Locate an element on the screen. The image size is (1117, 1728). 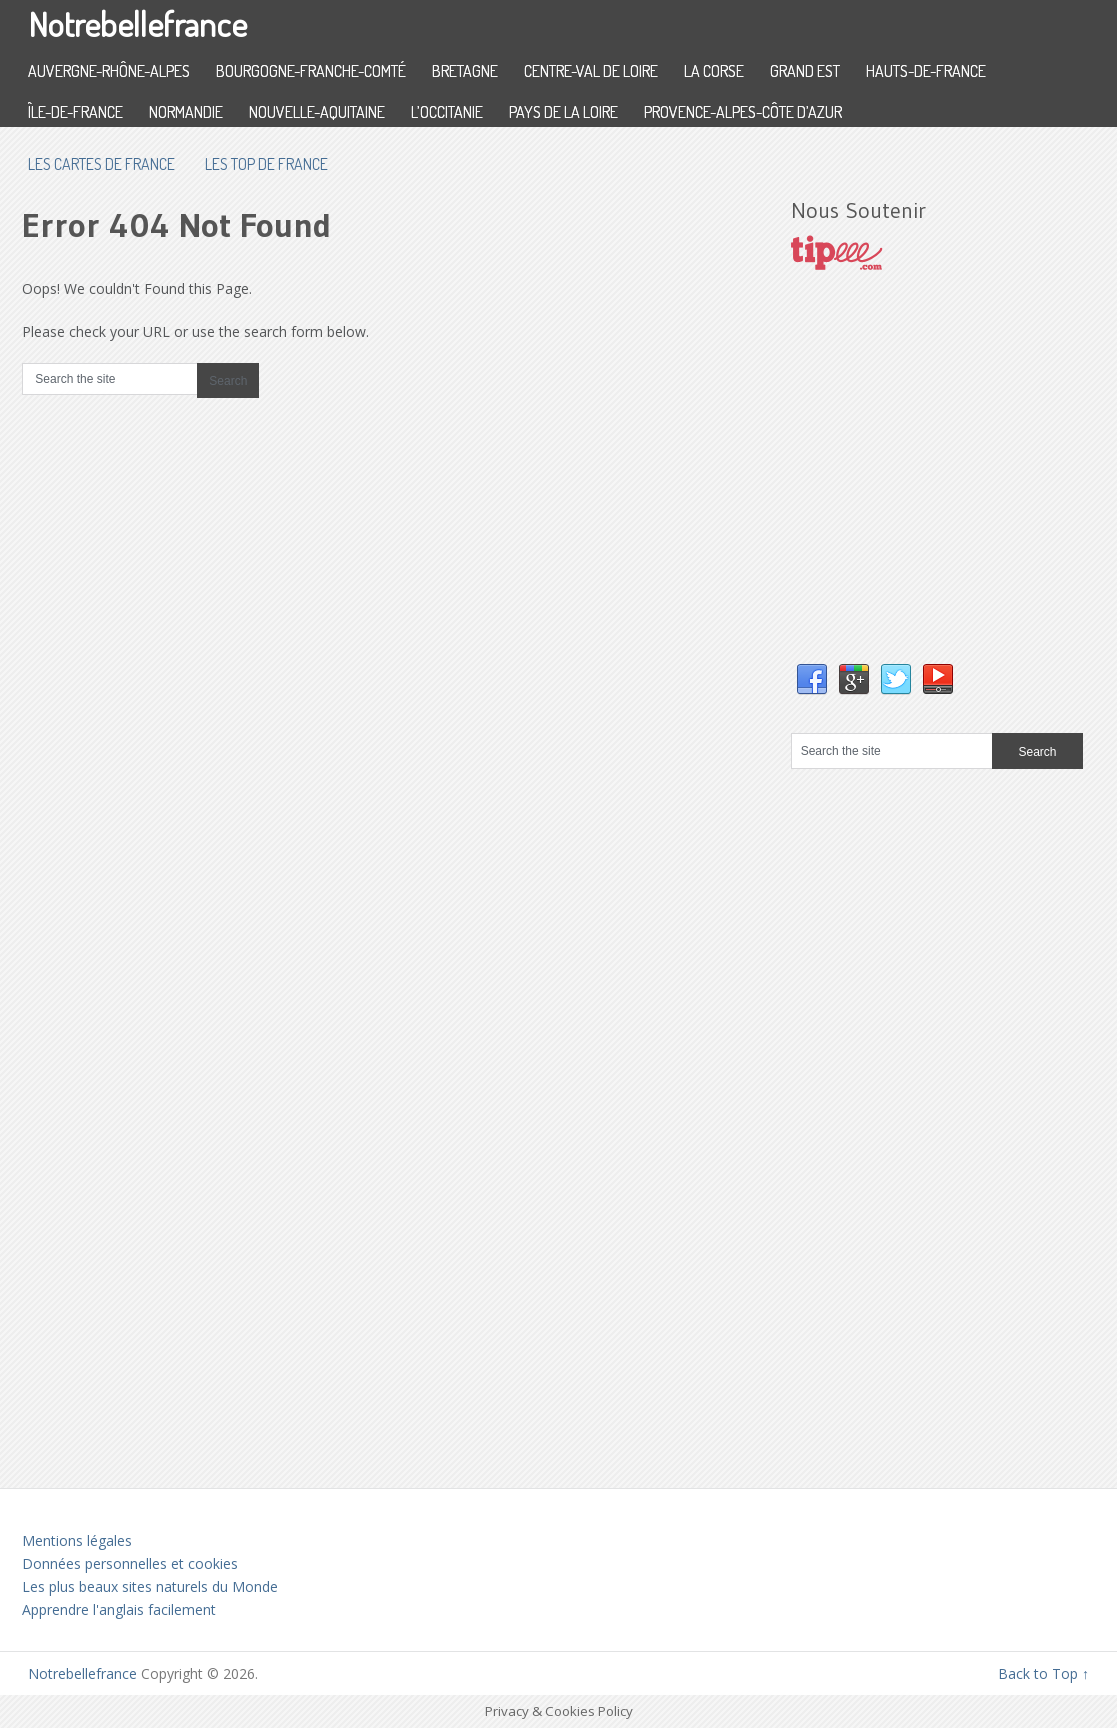
Normandie is located at coordinates (186, 112).